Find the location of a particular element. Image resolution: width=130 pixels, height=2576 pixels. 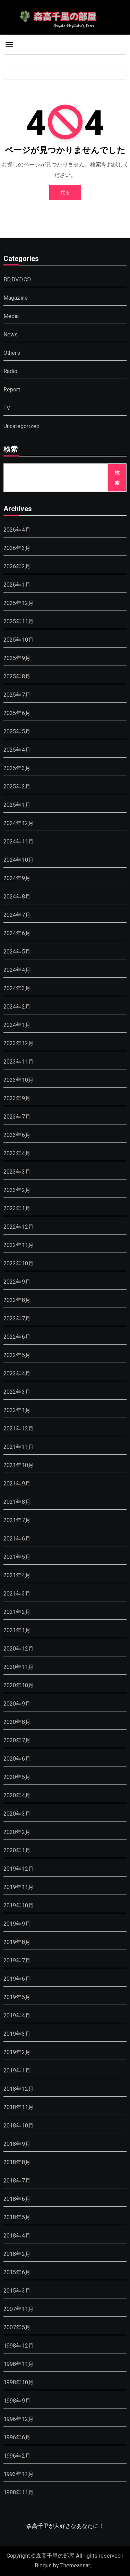

2018年2月 is located at coordinates (17, 2254).